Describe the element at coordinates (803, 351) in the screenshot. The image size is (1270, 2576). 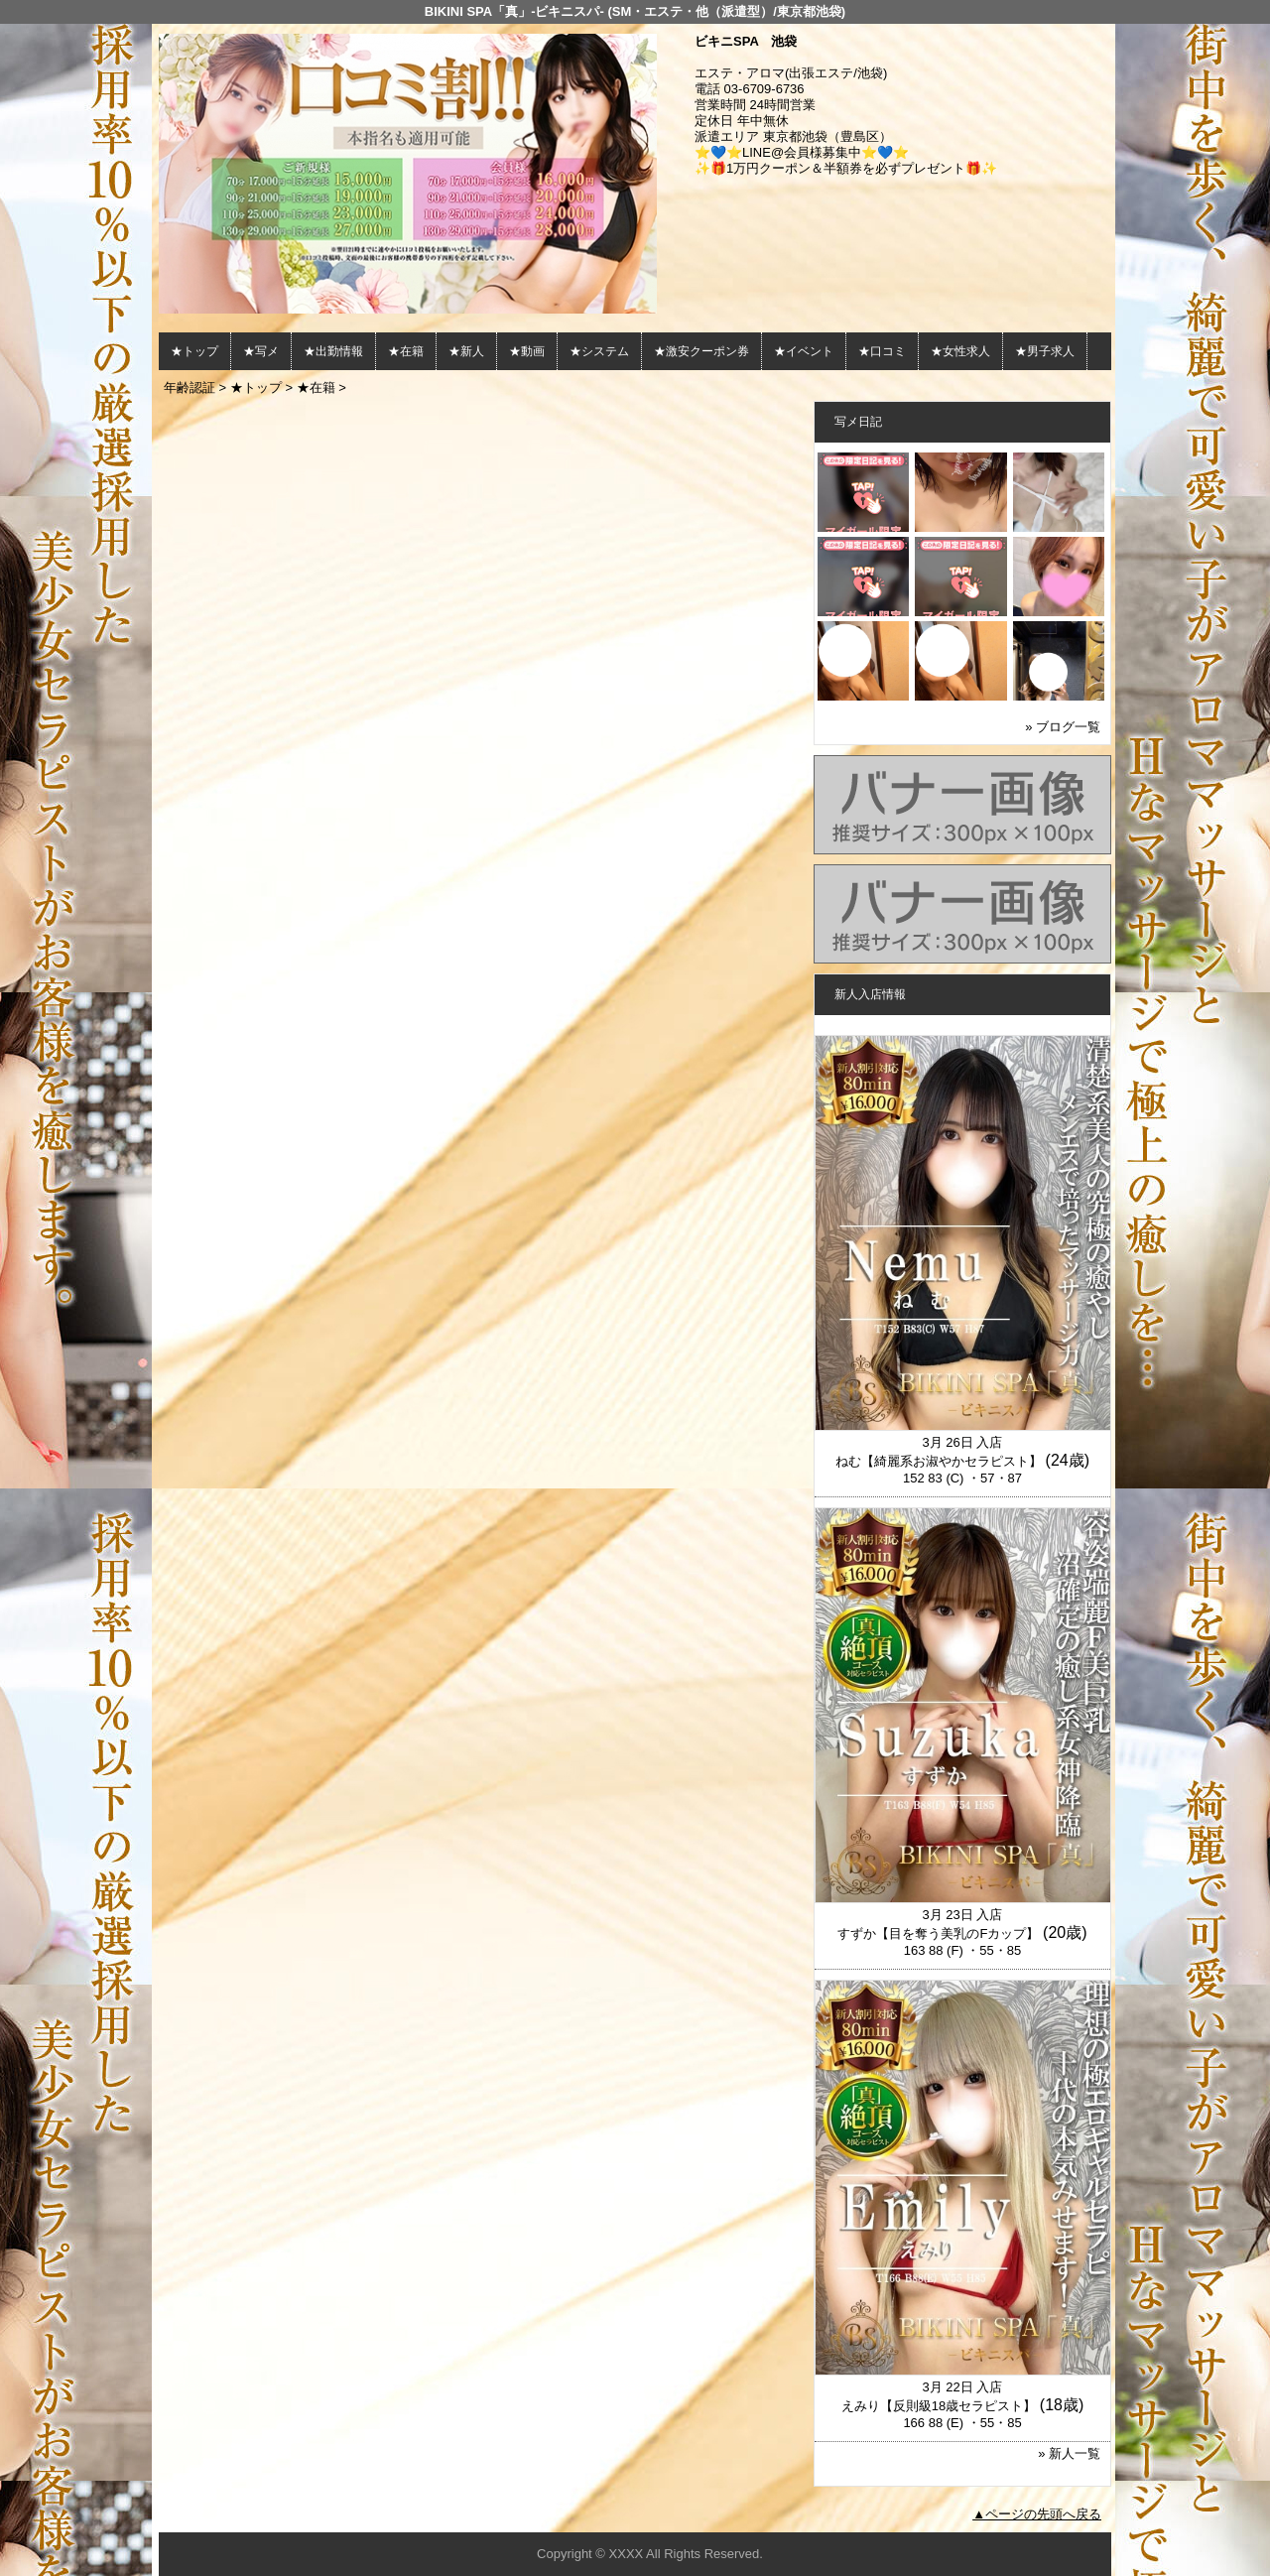
I see `★イベント` at that location.